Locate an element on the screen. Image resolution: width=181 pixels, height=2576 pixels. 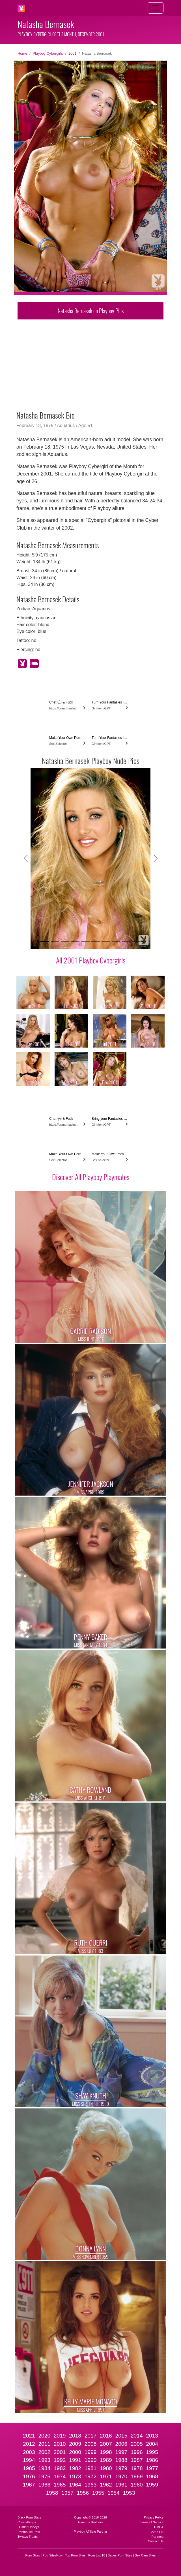
2021 is located at coordinates (29, 2436).